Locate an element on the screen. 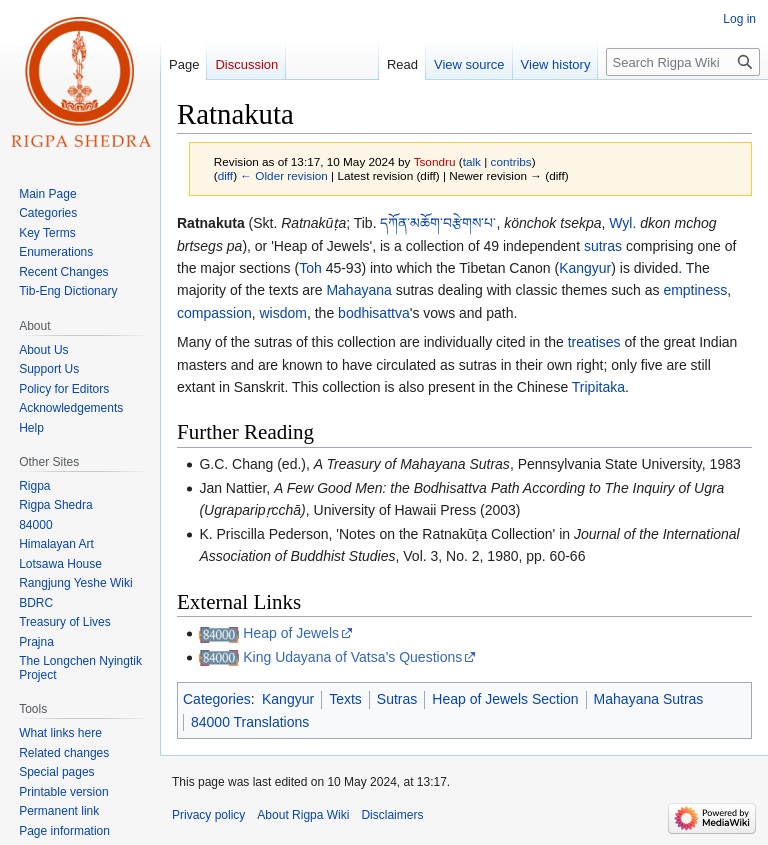  About Rigpa Wiki is located at coordinates (303, 815).